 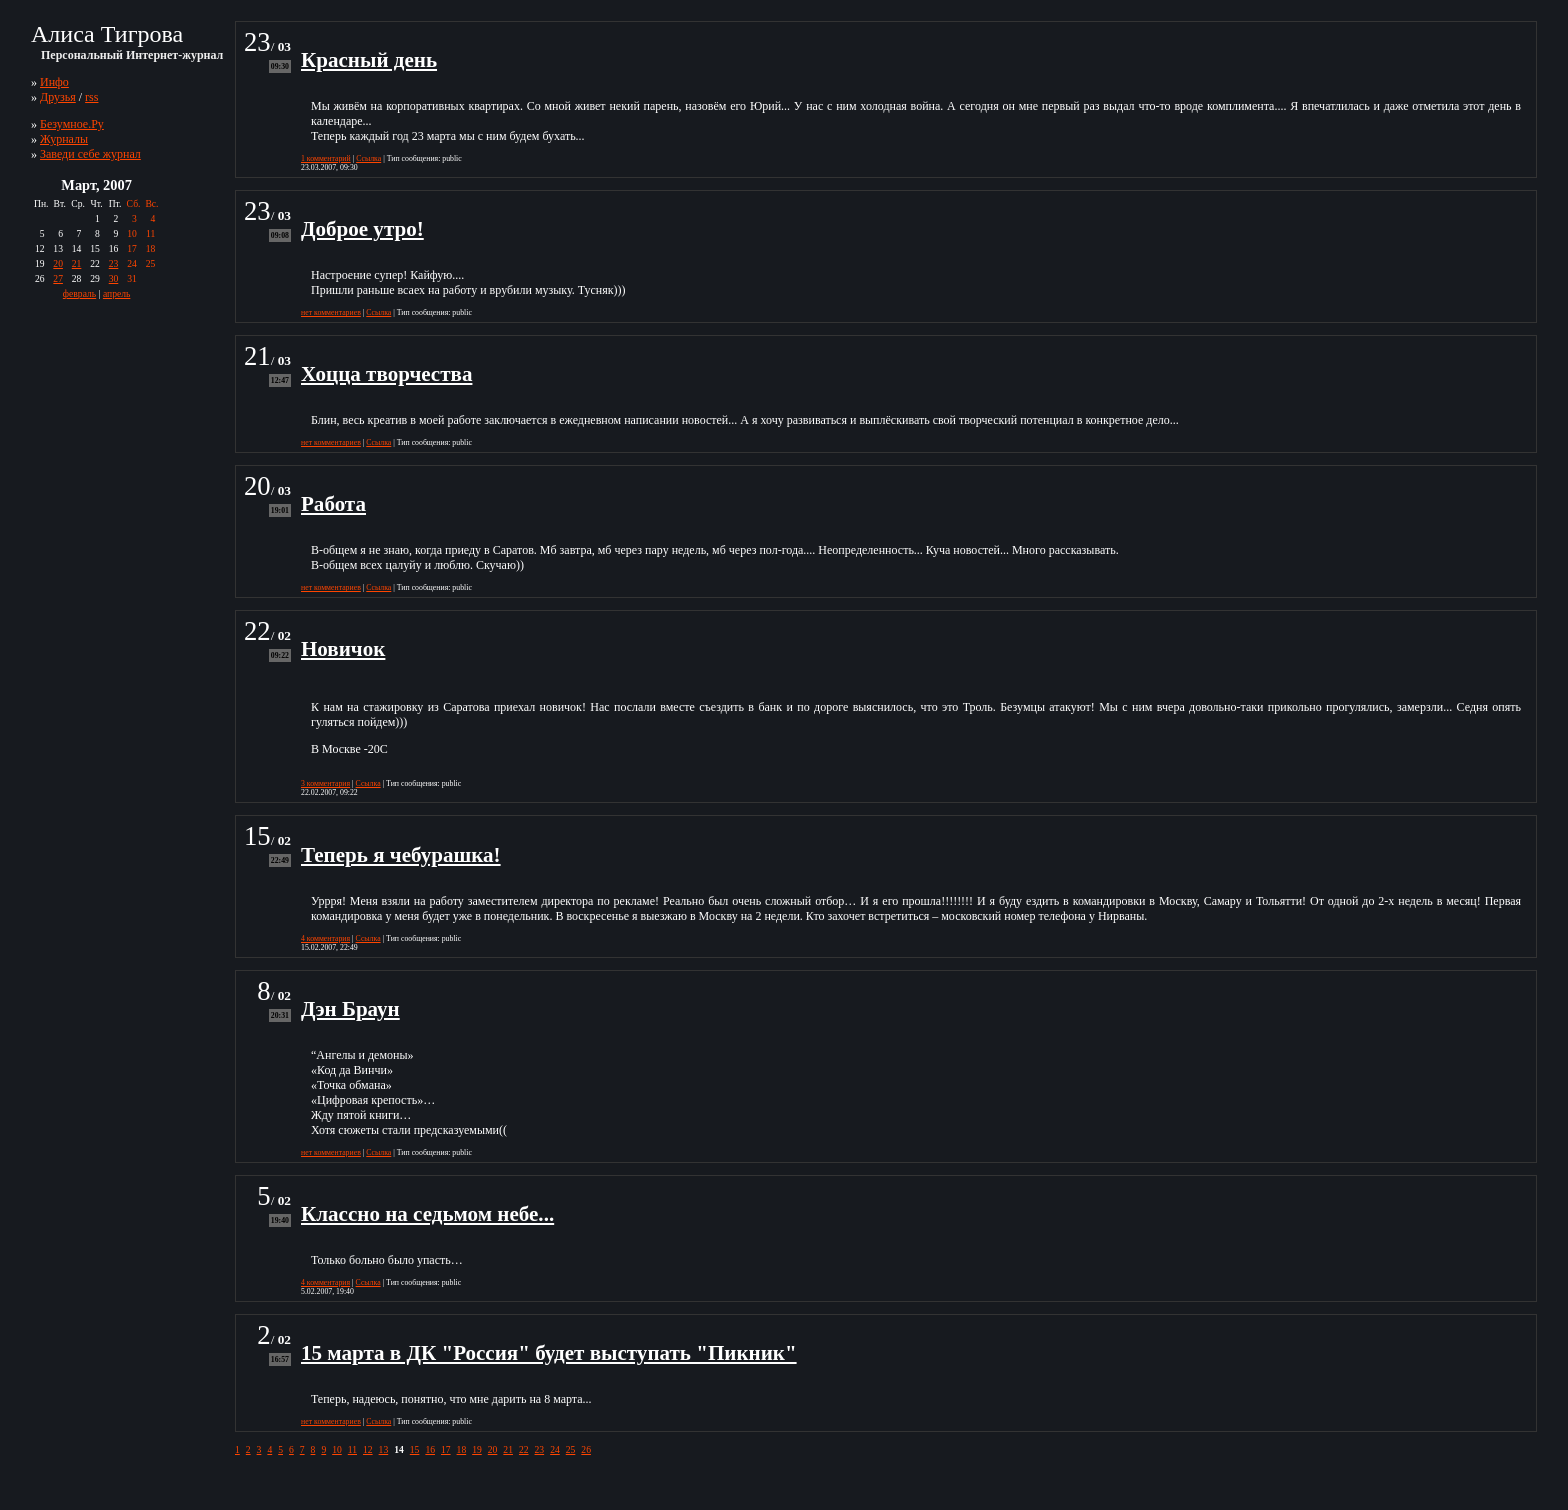 What do you see at coordinates (368, 158) in the screenshot?
I see `Ссылка` at bounding box center [368, 158].